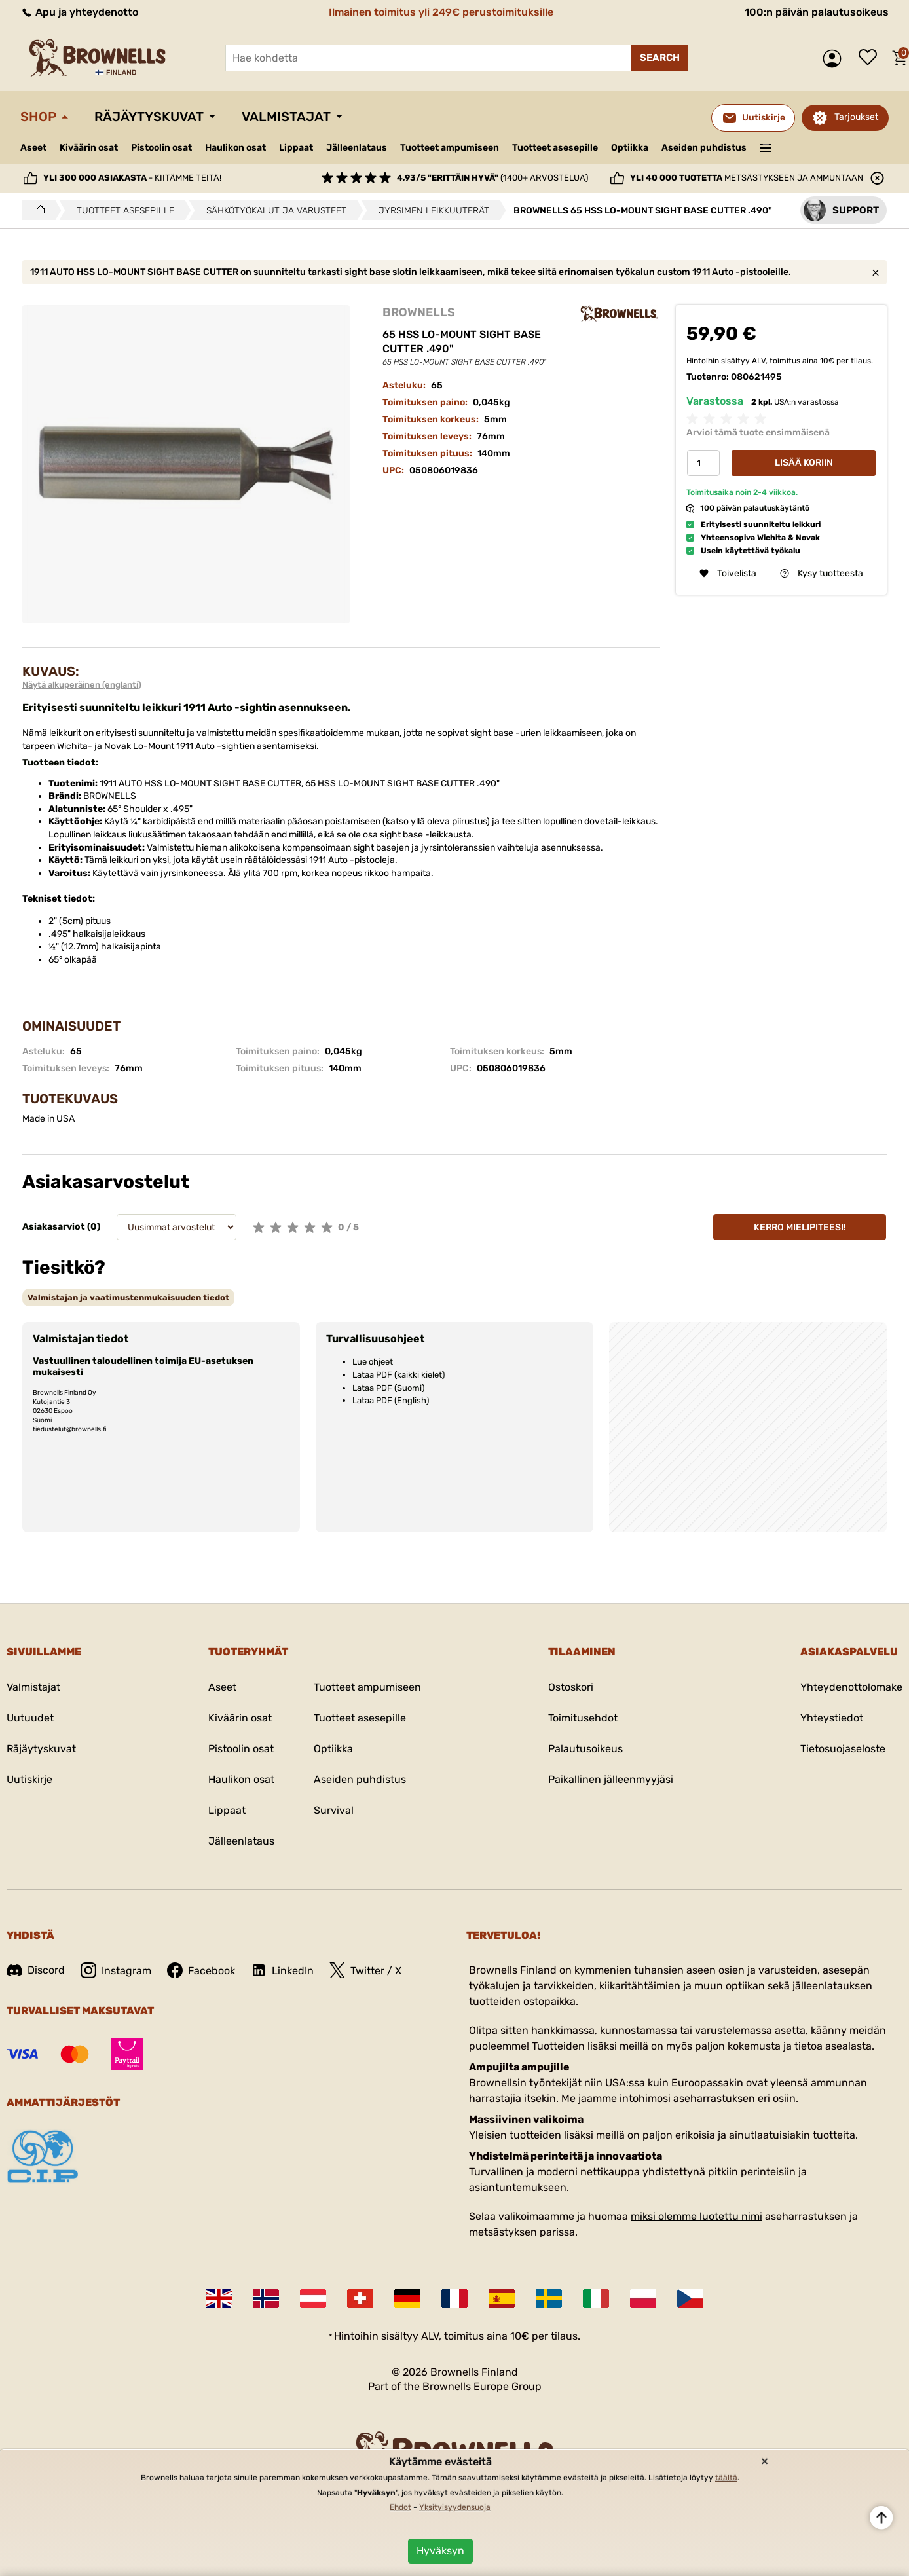  What do you see at coordinates (201, 1970) in the screenshot?
I see `Facebook` at bounding box center [201, 1970].